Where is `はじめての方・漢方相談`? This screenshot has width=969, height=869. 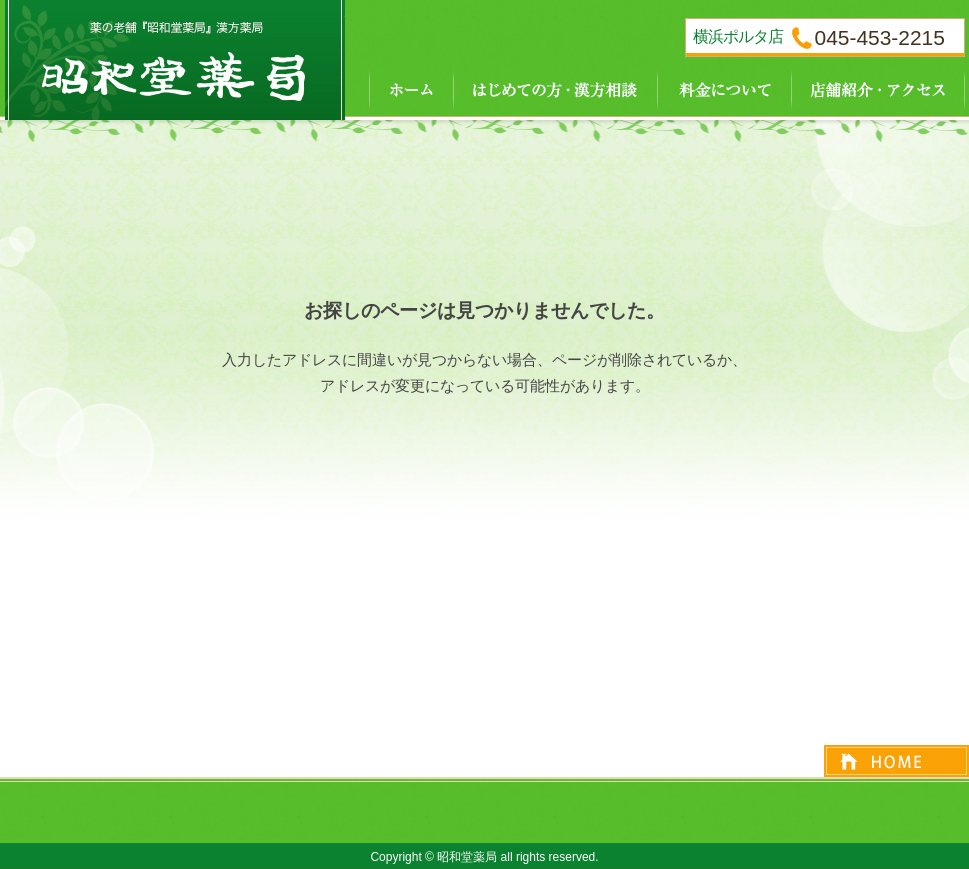 はじめての方・漢方相談 is located at coordinates (555, 87).